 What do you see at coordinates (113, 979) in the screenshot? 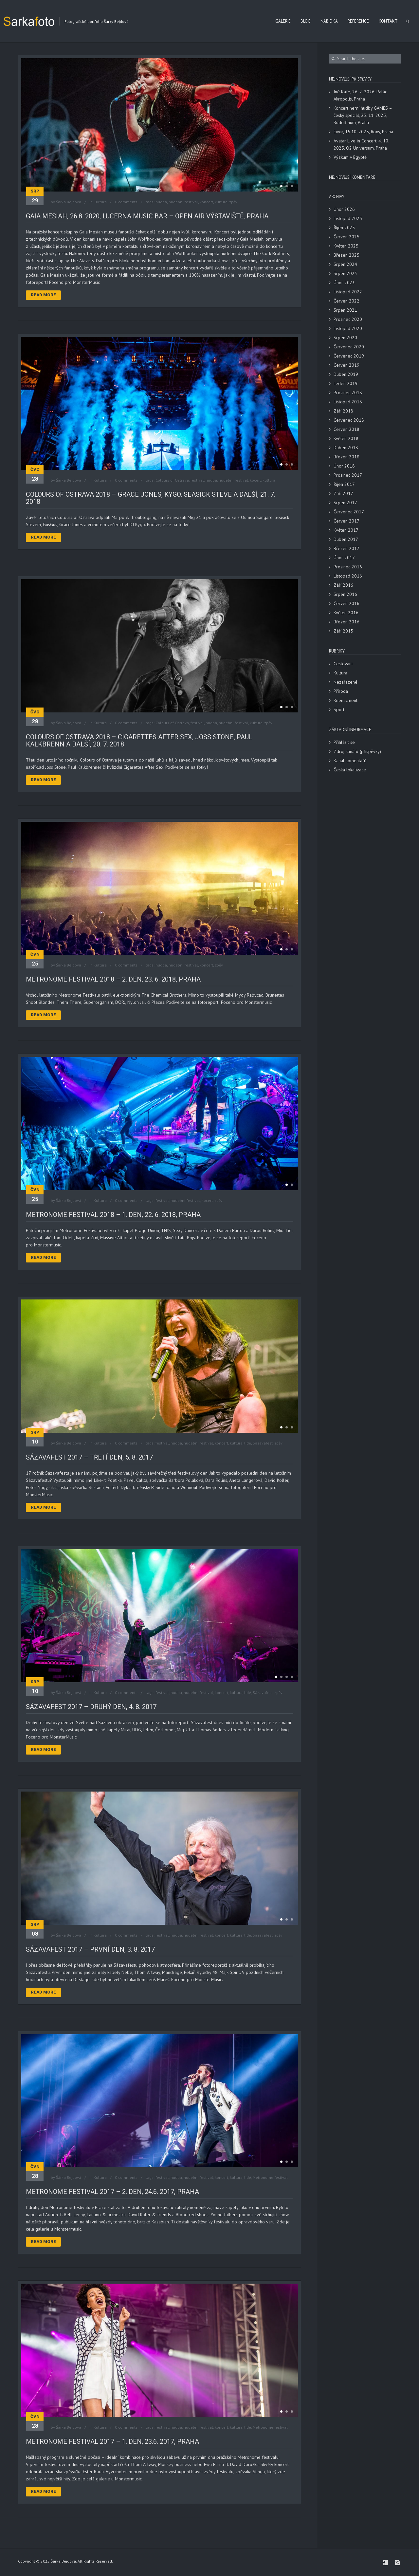
I see `Metronome Festival 2018 – 2. den, 23. 6. 2018, Praha` at bounding box center [113, 979].